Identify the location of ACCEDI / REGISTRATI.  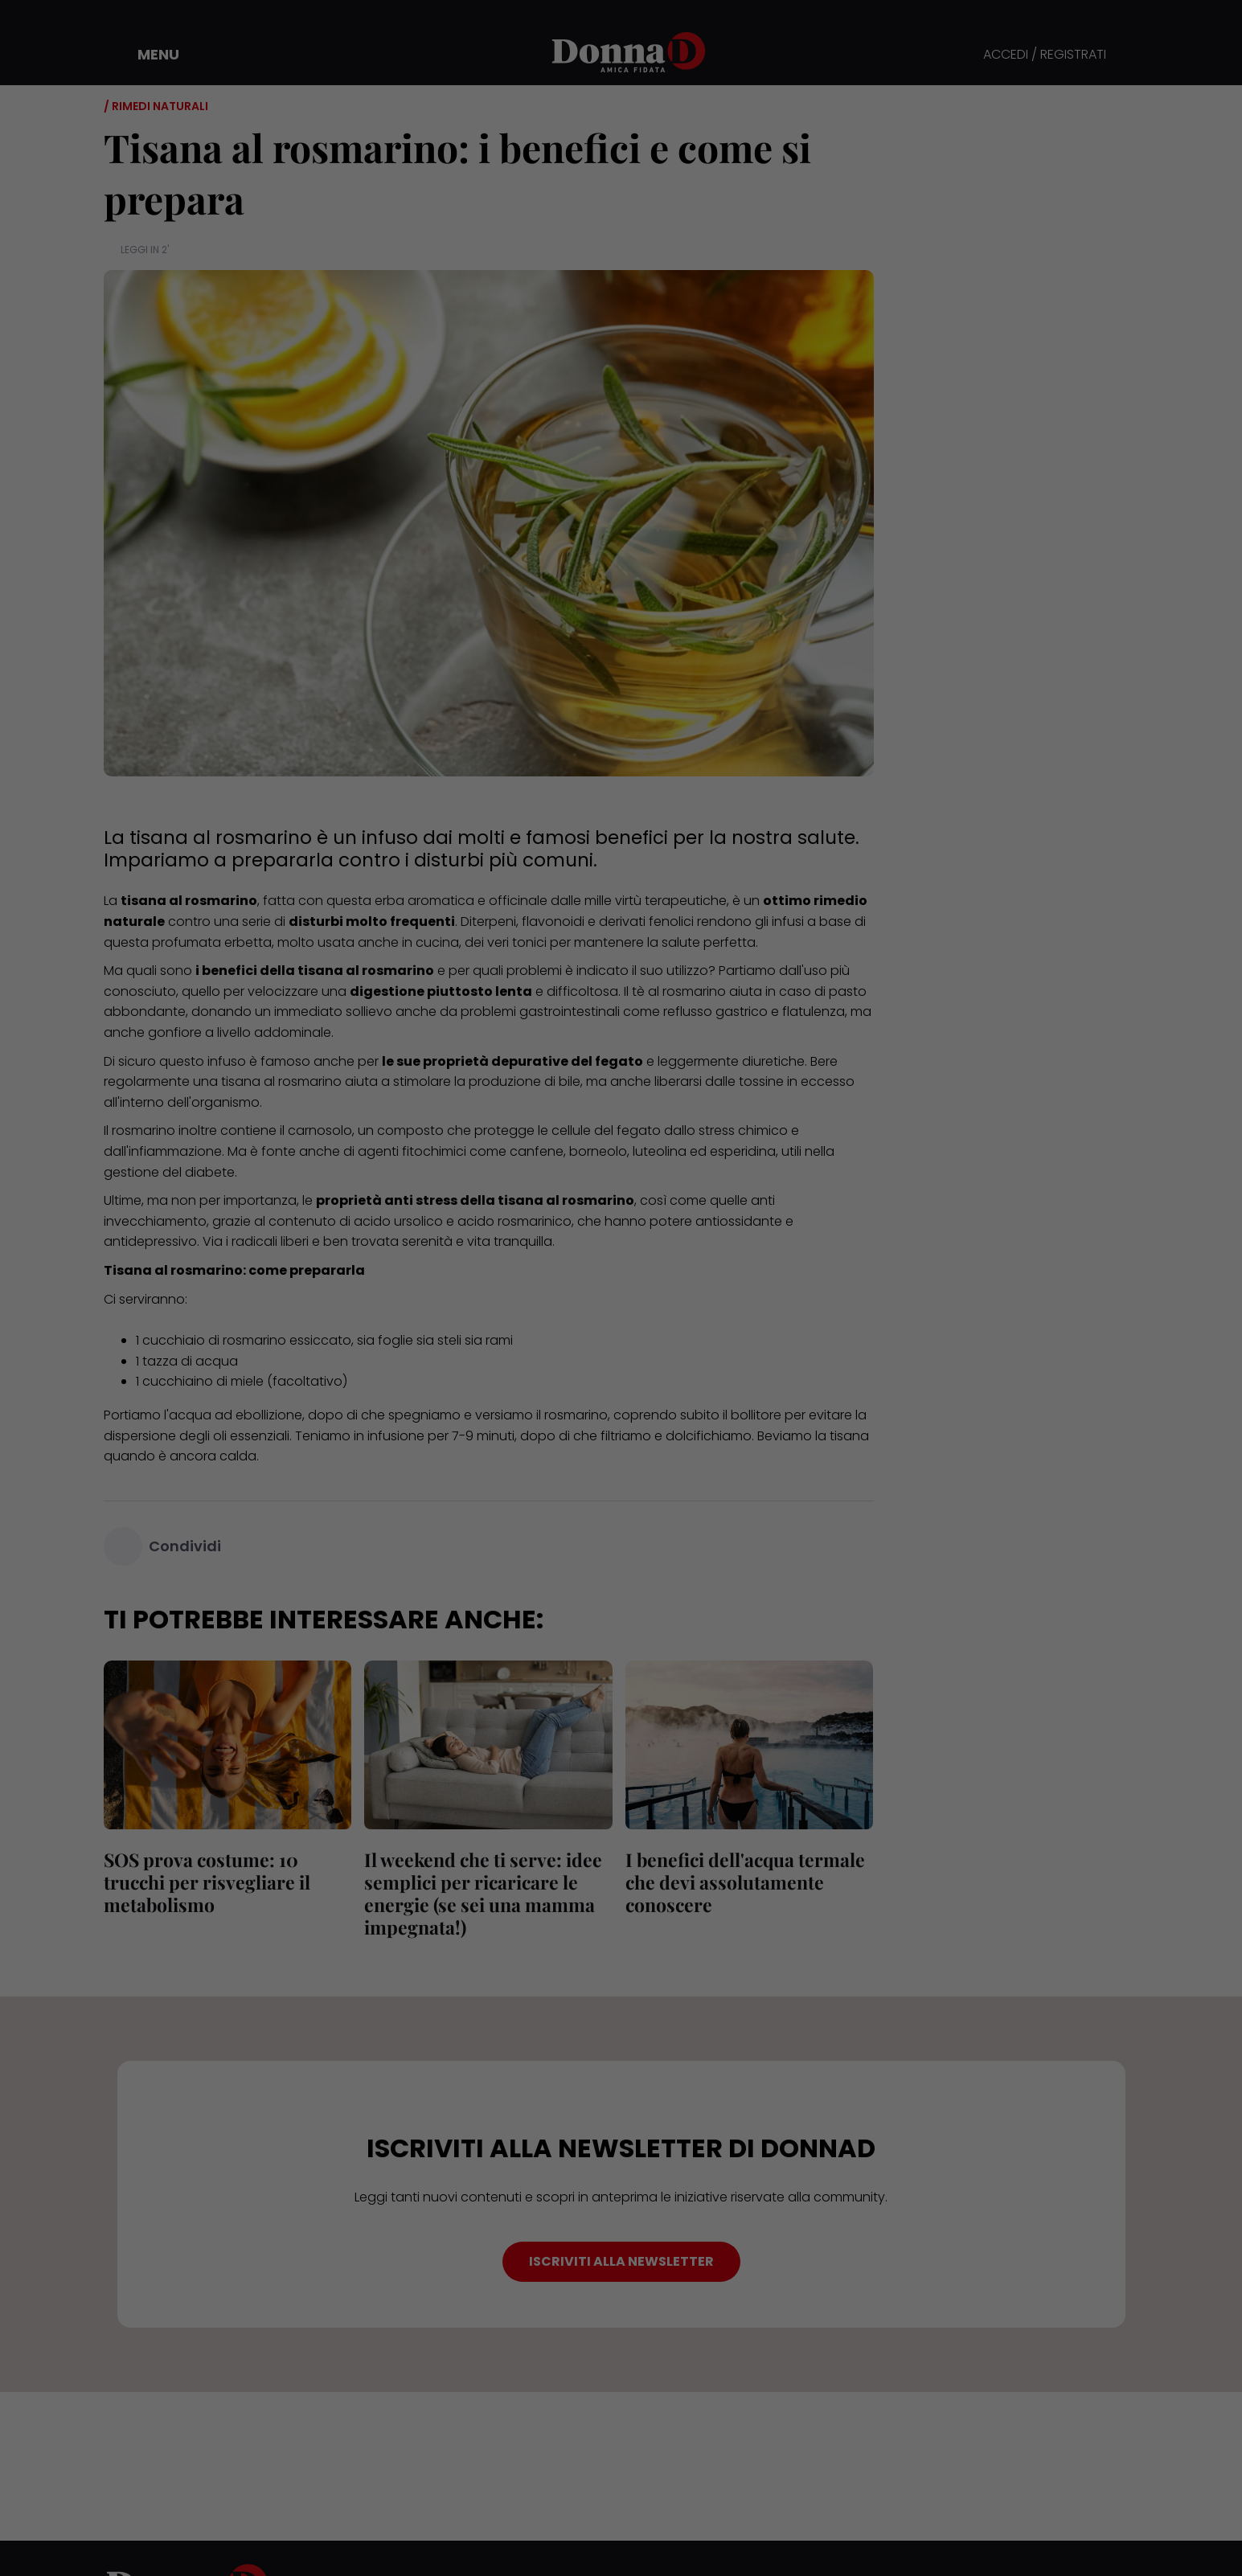
(1044, 55).